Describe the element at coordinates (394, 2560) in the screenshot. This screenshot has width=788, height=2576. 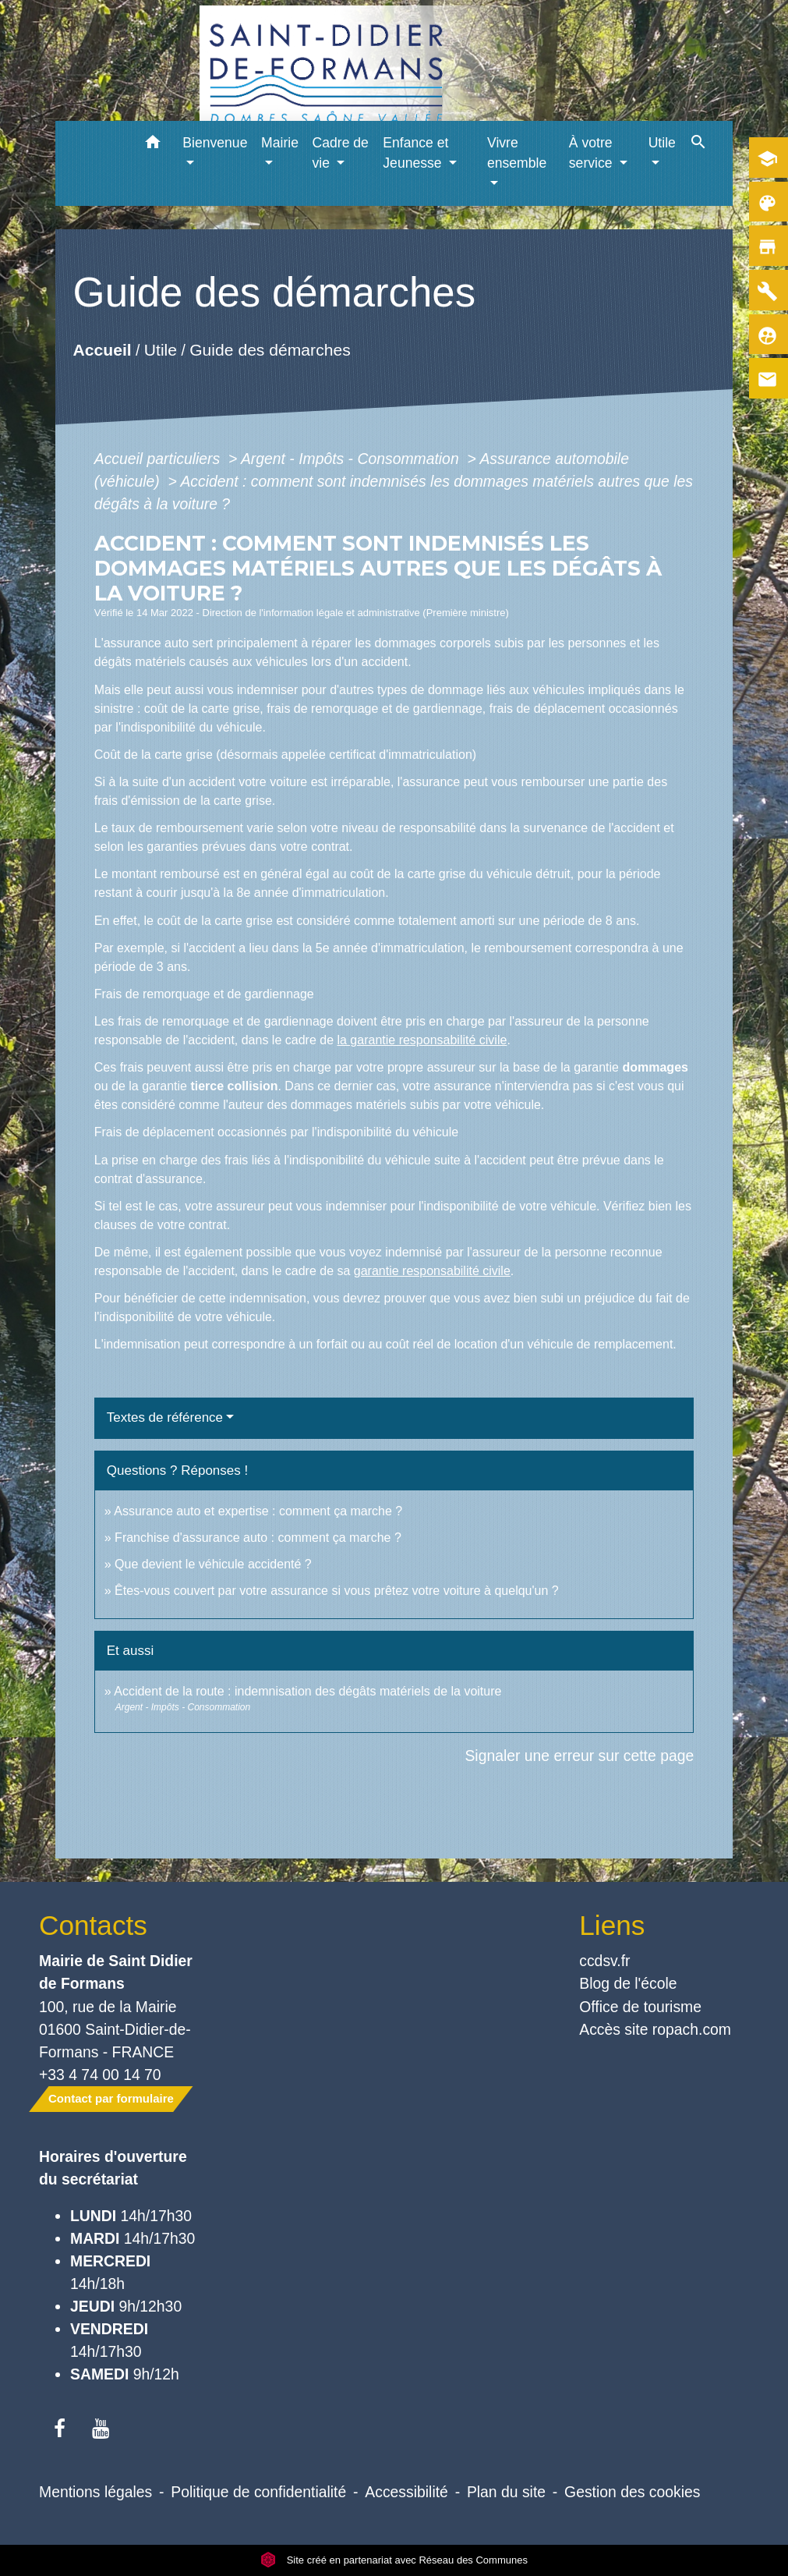
I see `Site créé en partenariat avec Réseau des Communes` at that location.